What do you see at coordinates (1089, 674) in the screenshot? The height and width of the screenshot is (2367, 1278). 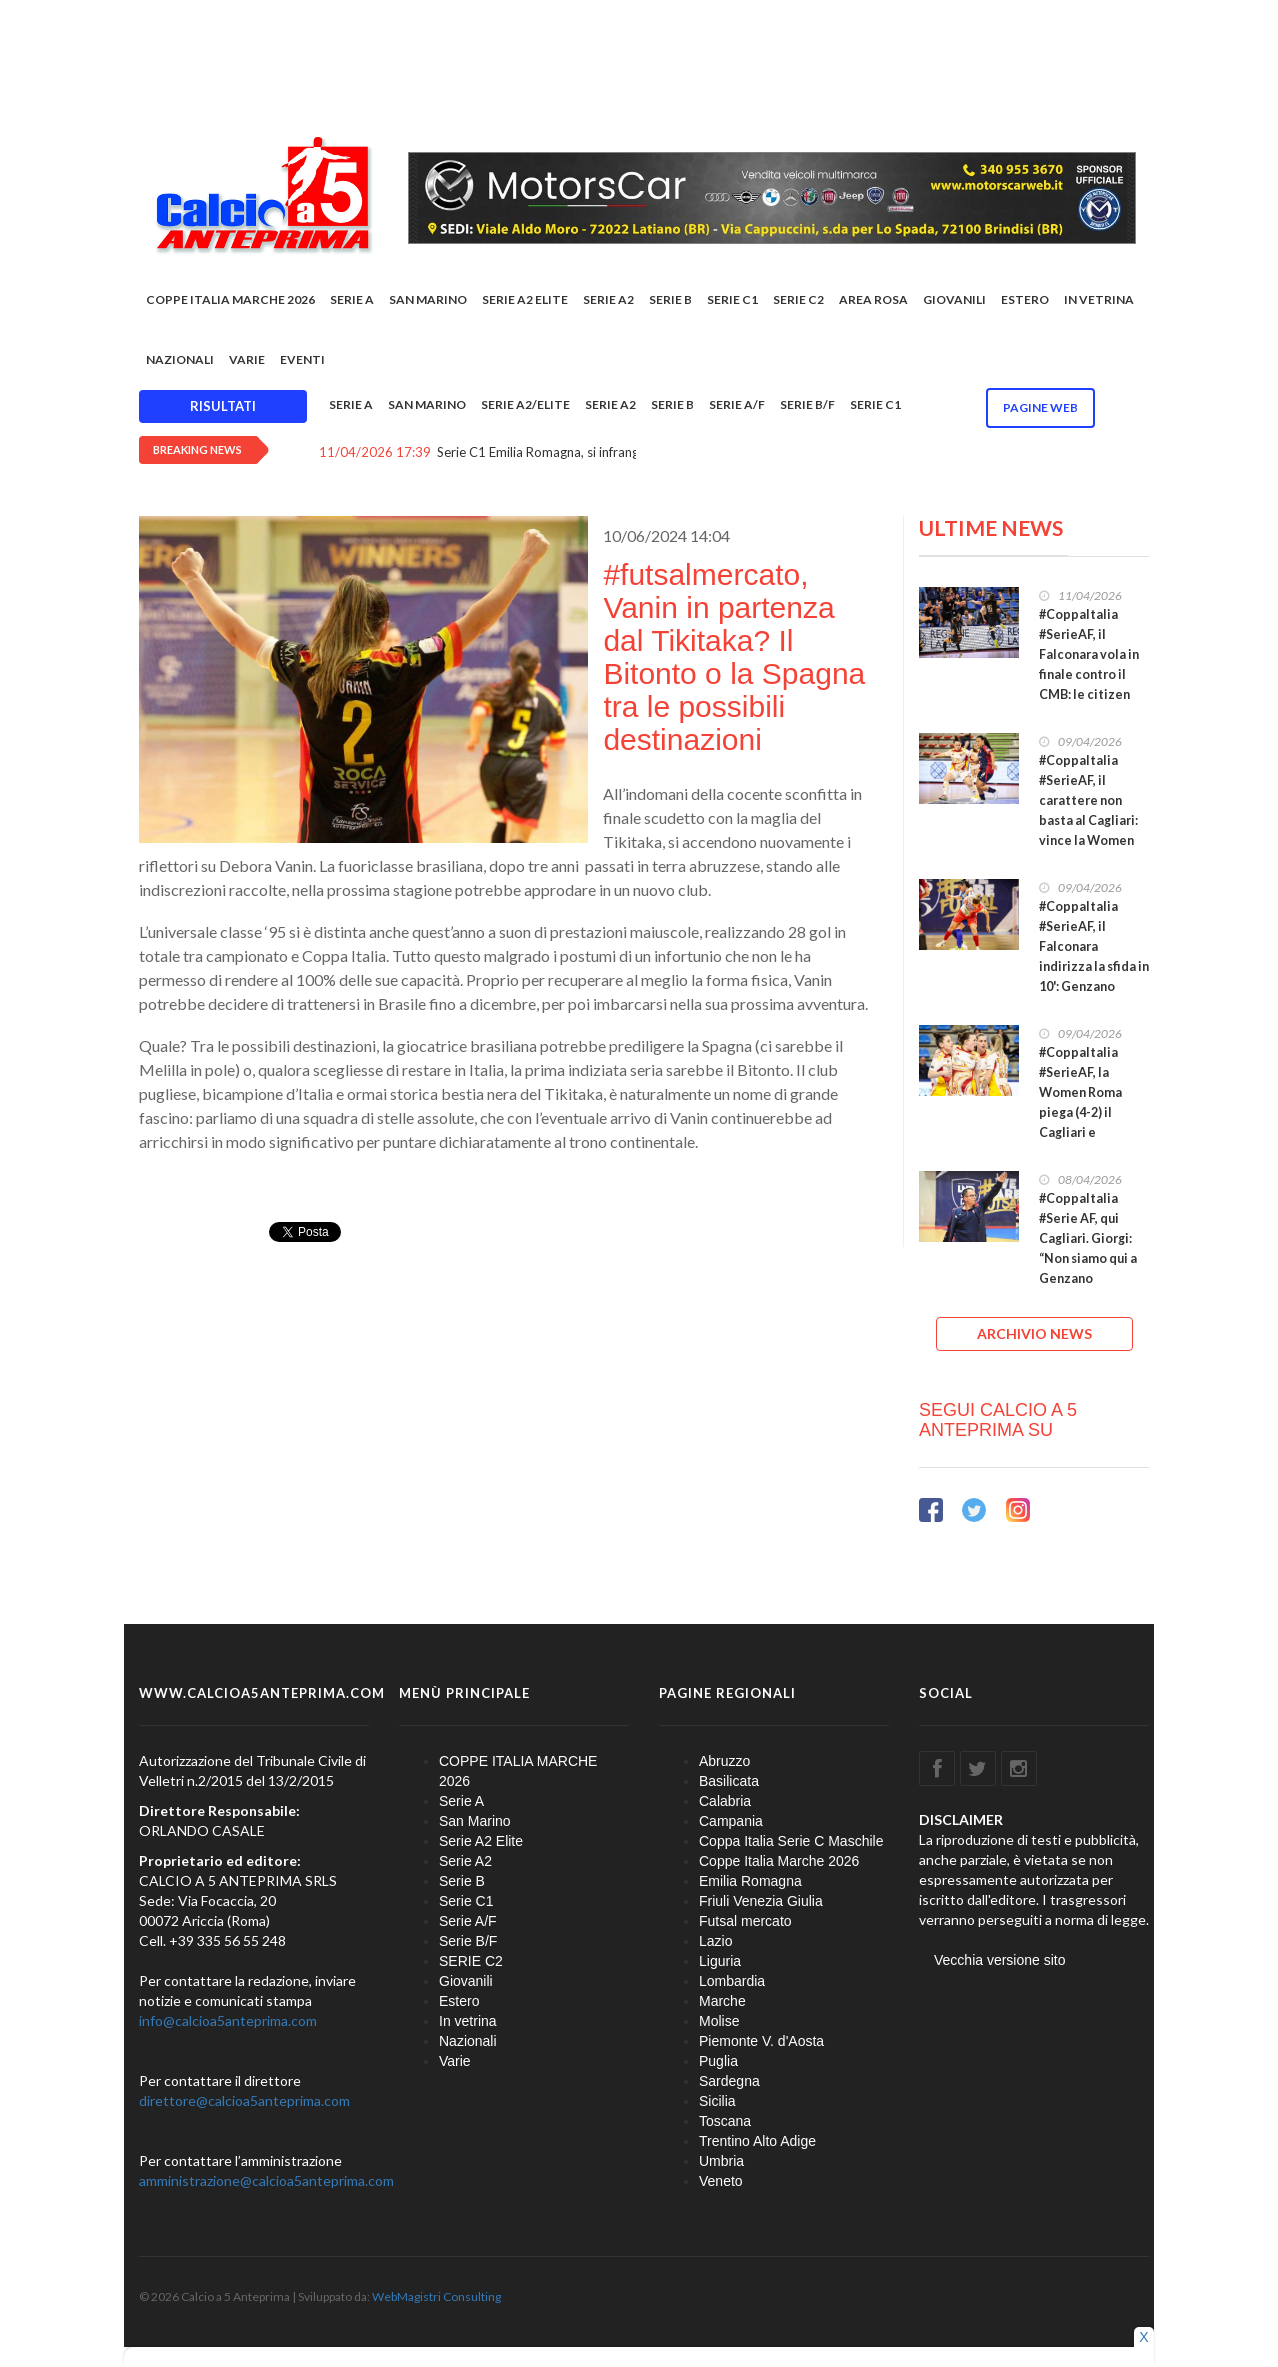 I see `#CoppaItalia #SerieAF, il Falconara vola in finale contro il CMB: le citizen piegano 2-1 la Roma` at bounding box center [1089, 674].